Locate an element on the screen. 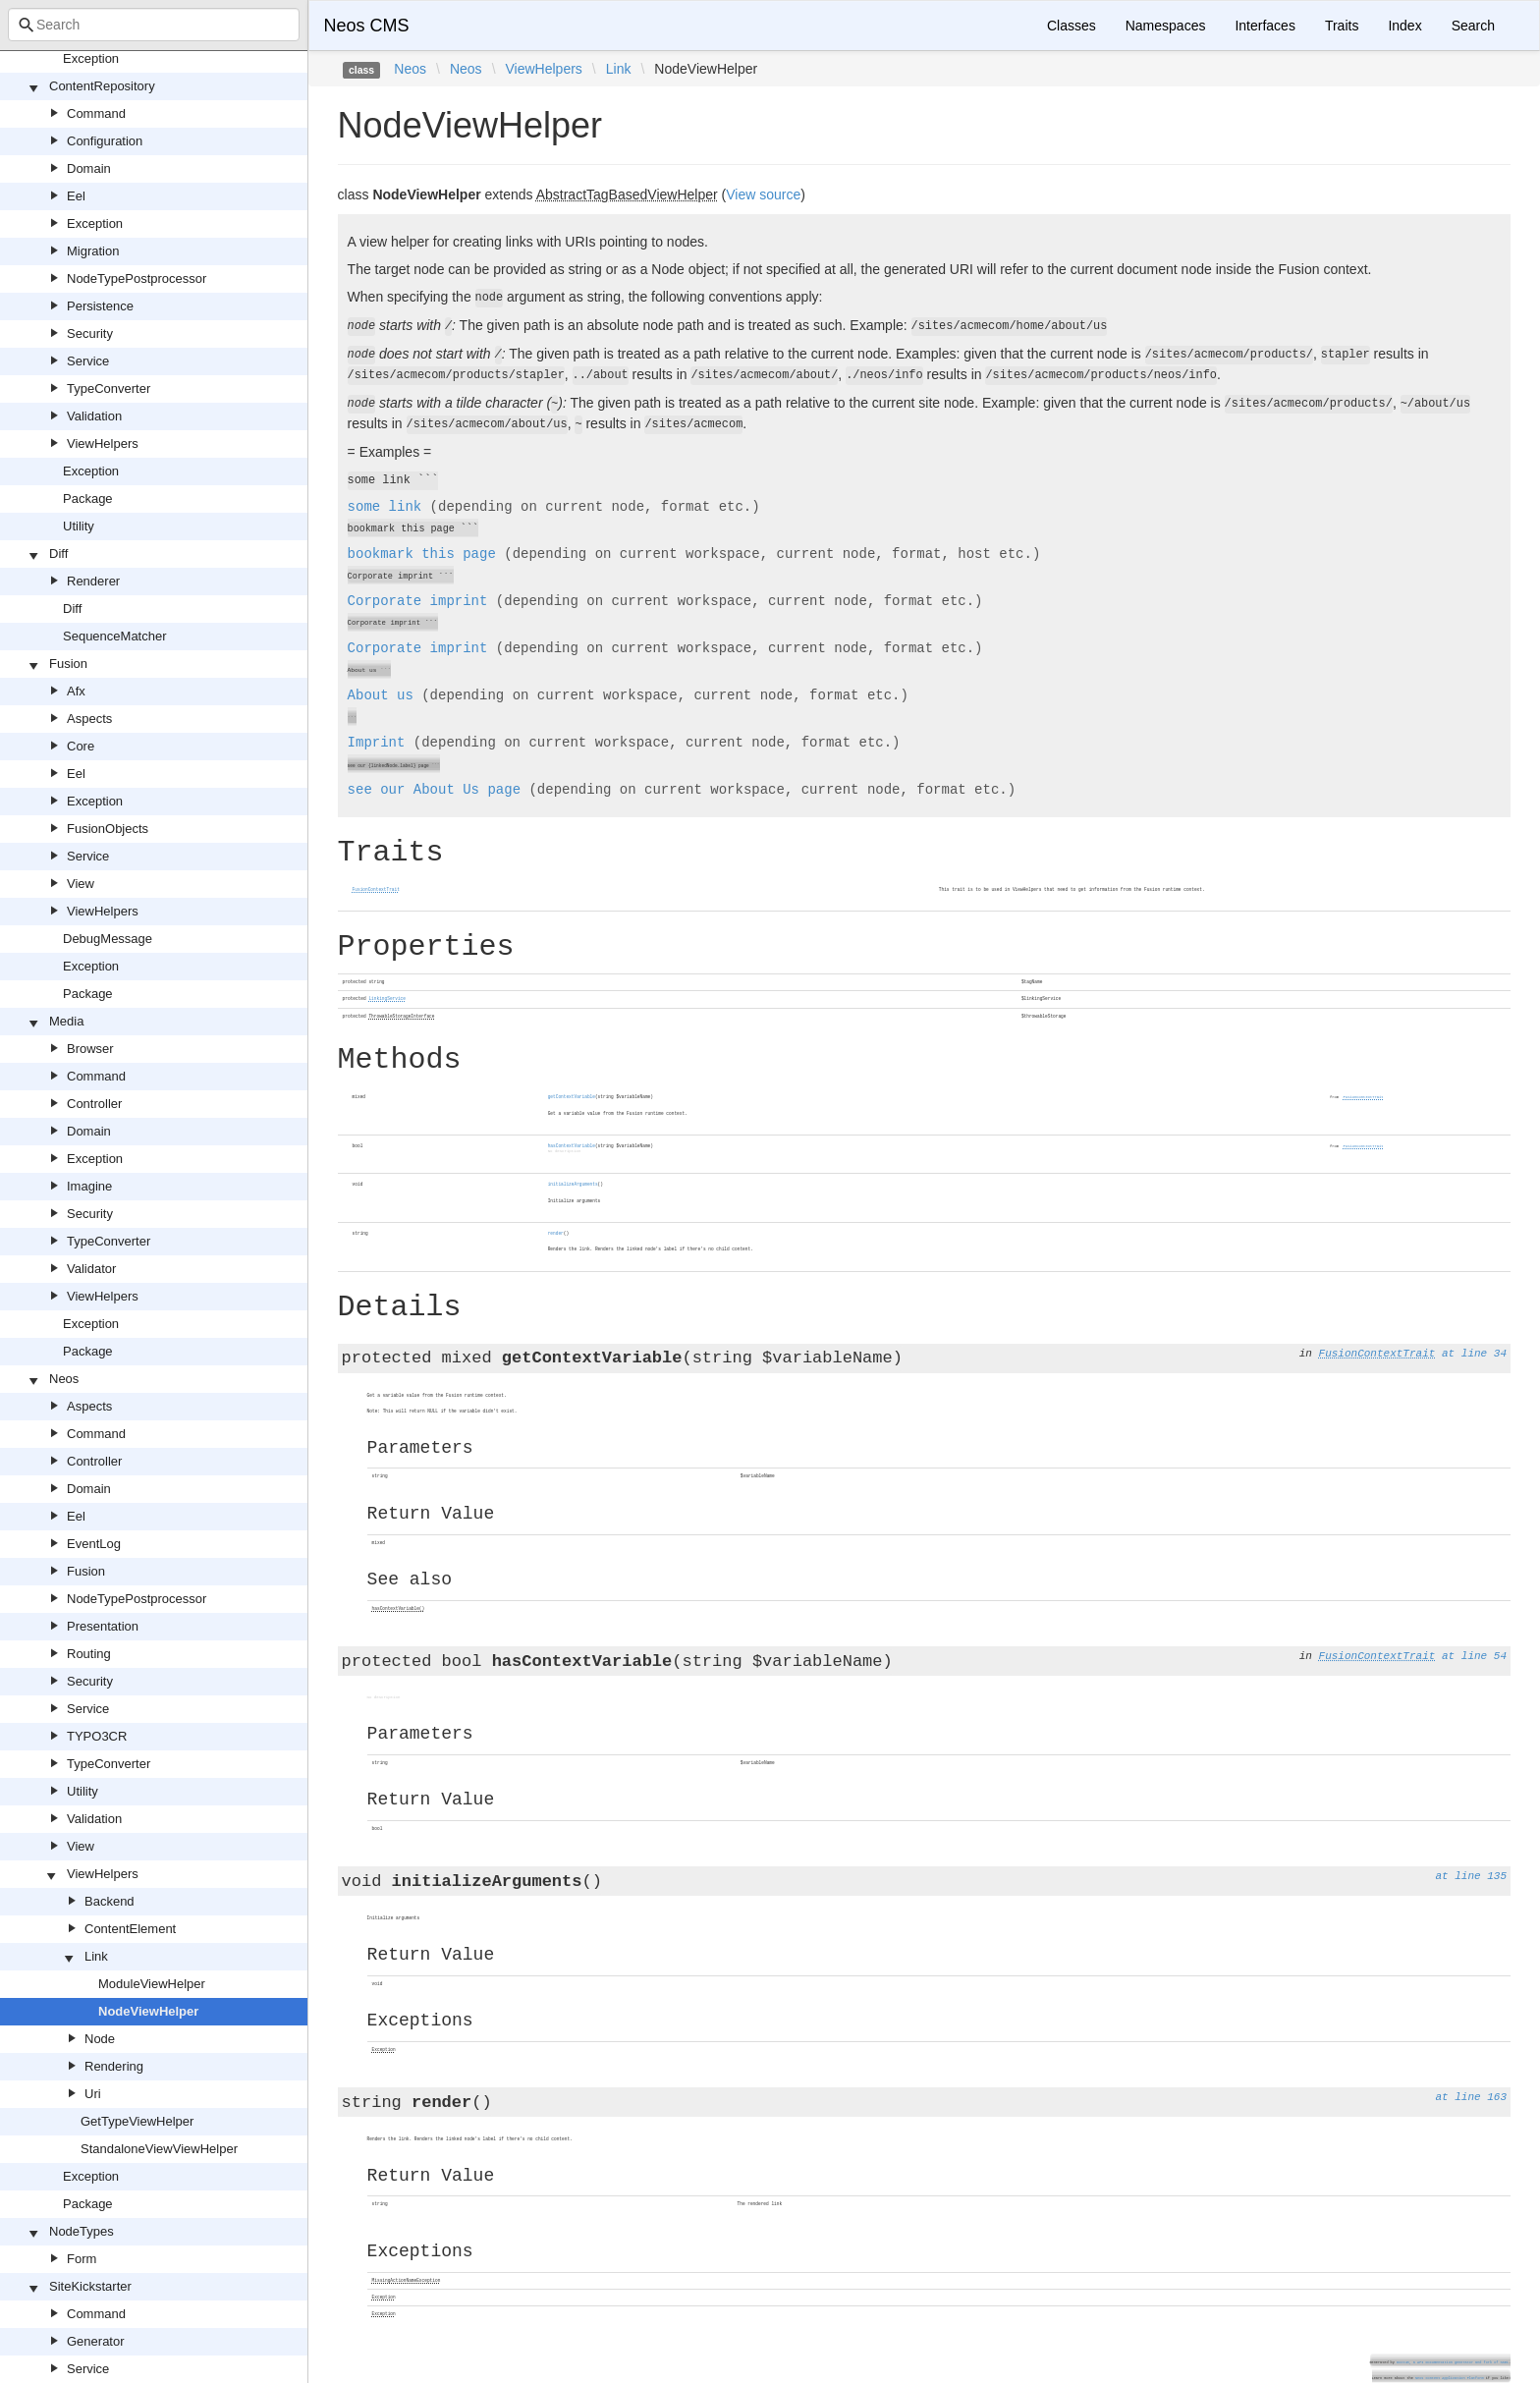  Routing is located at coordinates (89, 1653).